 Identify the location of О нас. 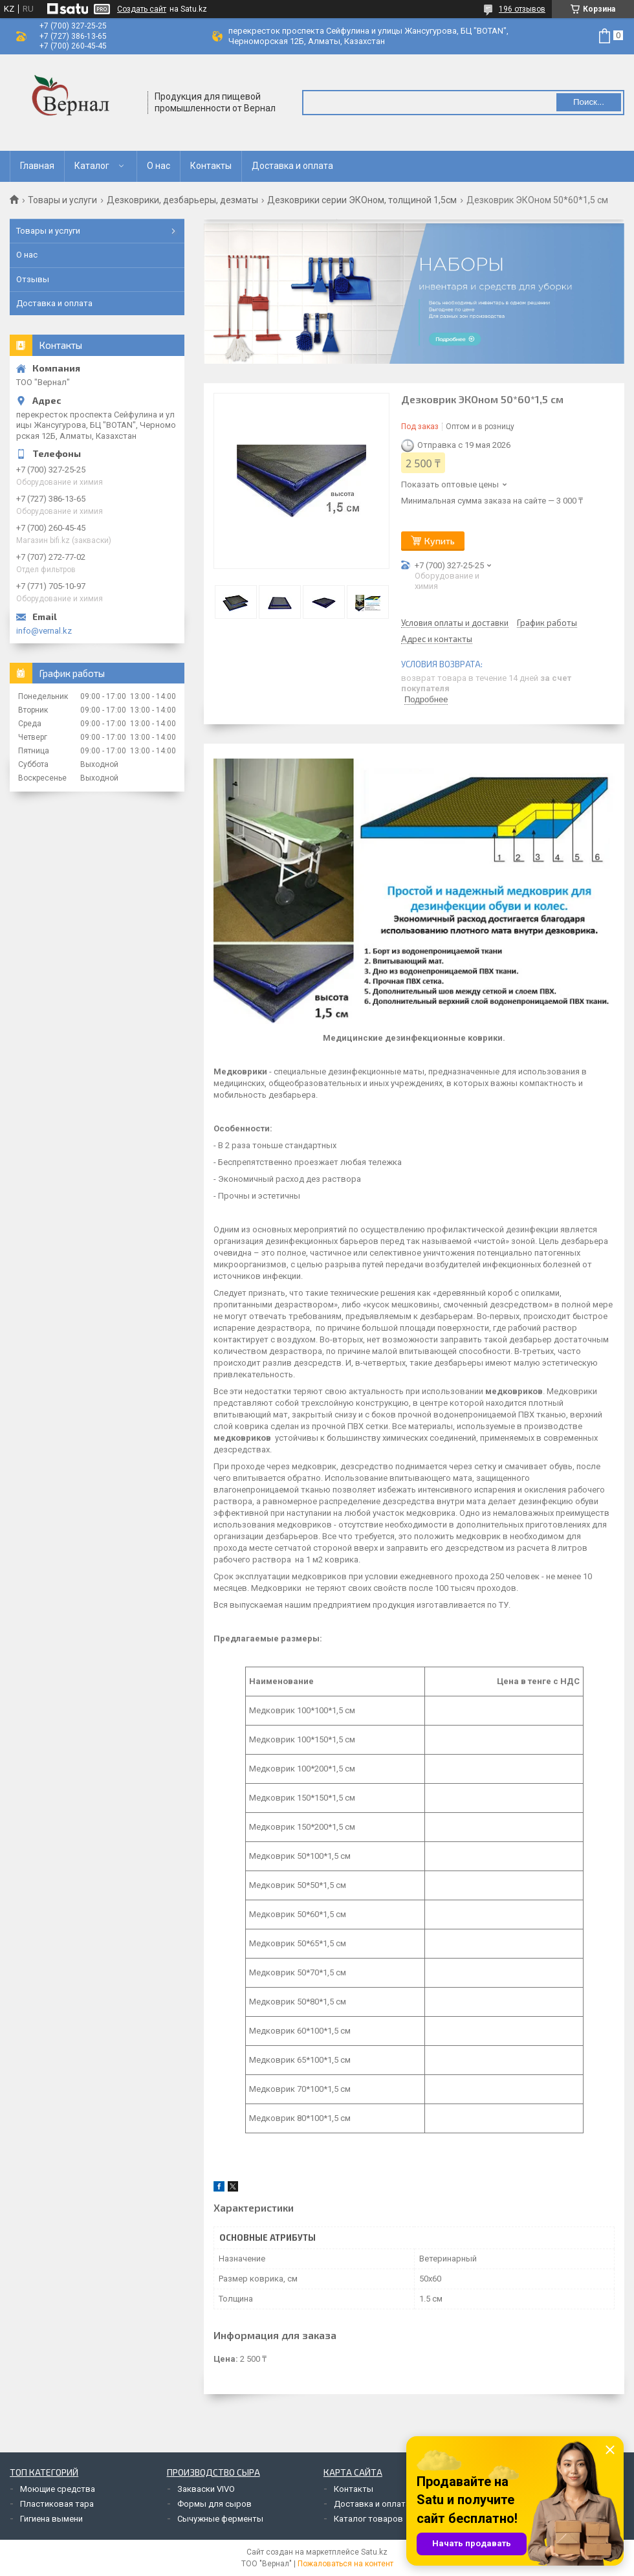
(158, 166).